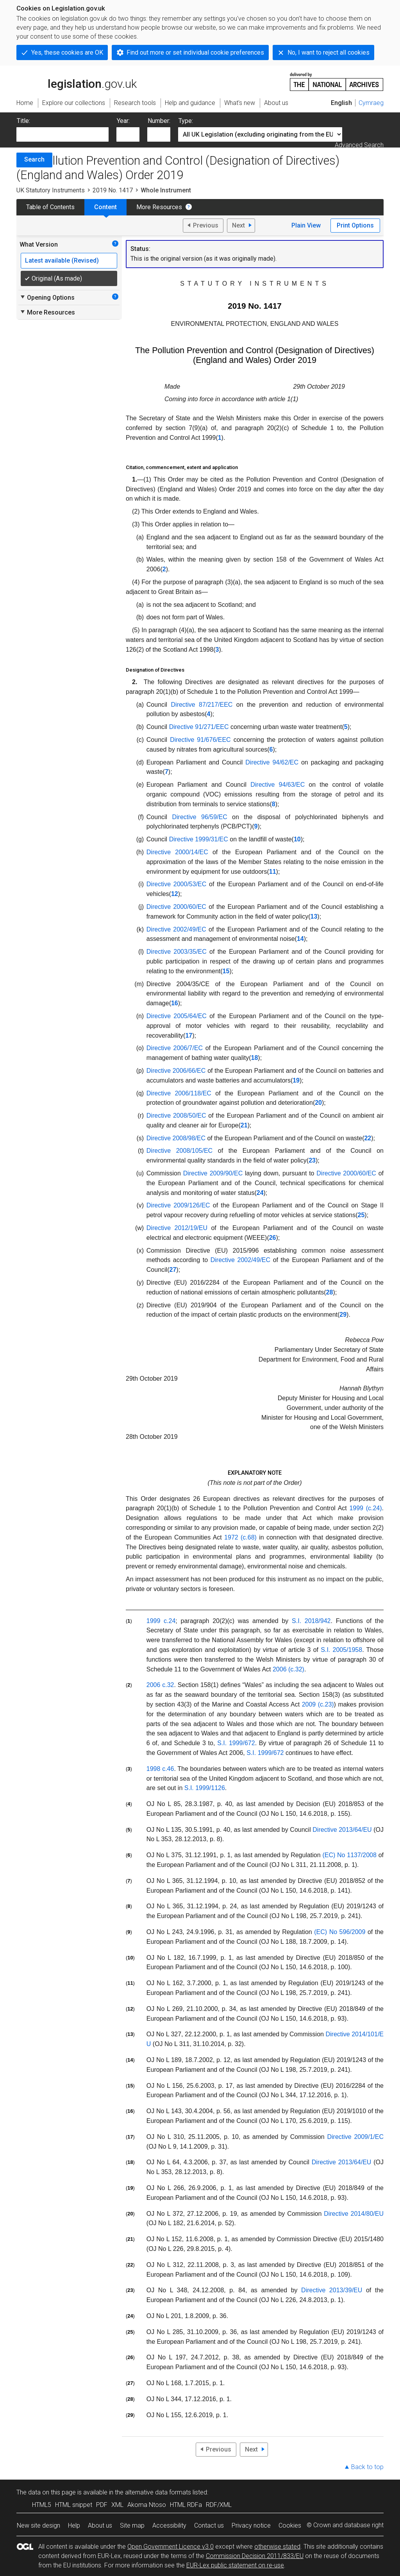 The width and height of the screenshot is (400, 2576). I want to click on 2006 (c.32), so click(288, 1669).